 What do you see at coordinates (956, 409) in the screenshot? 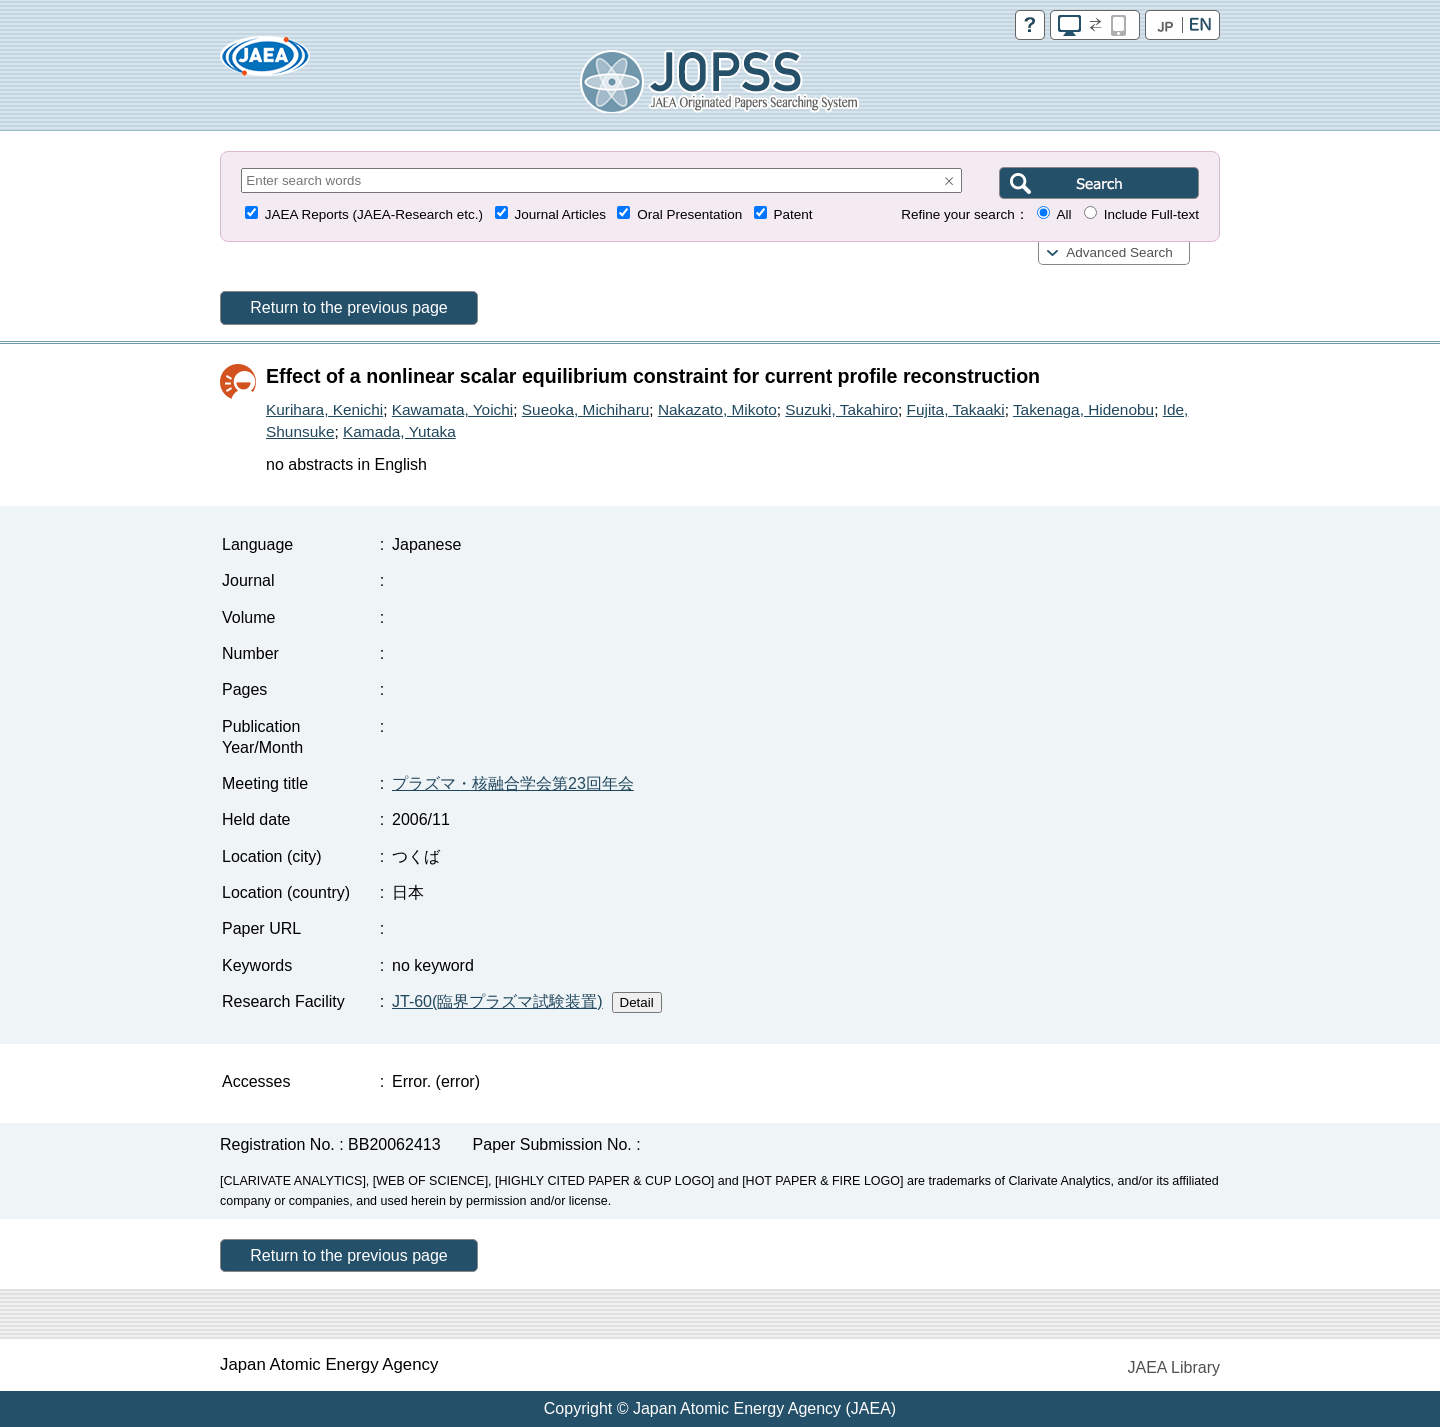
I see `Fujita, Takaaki` at bounding box center [956, 409].